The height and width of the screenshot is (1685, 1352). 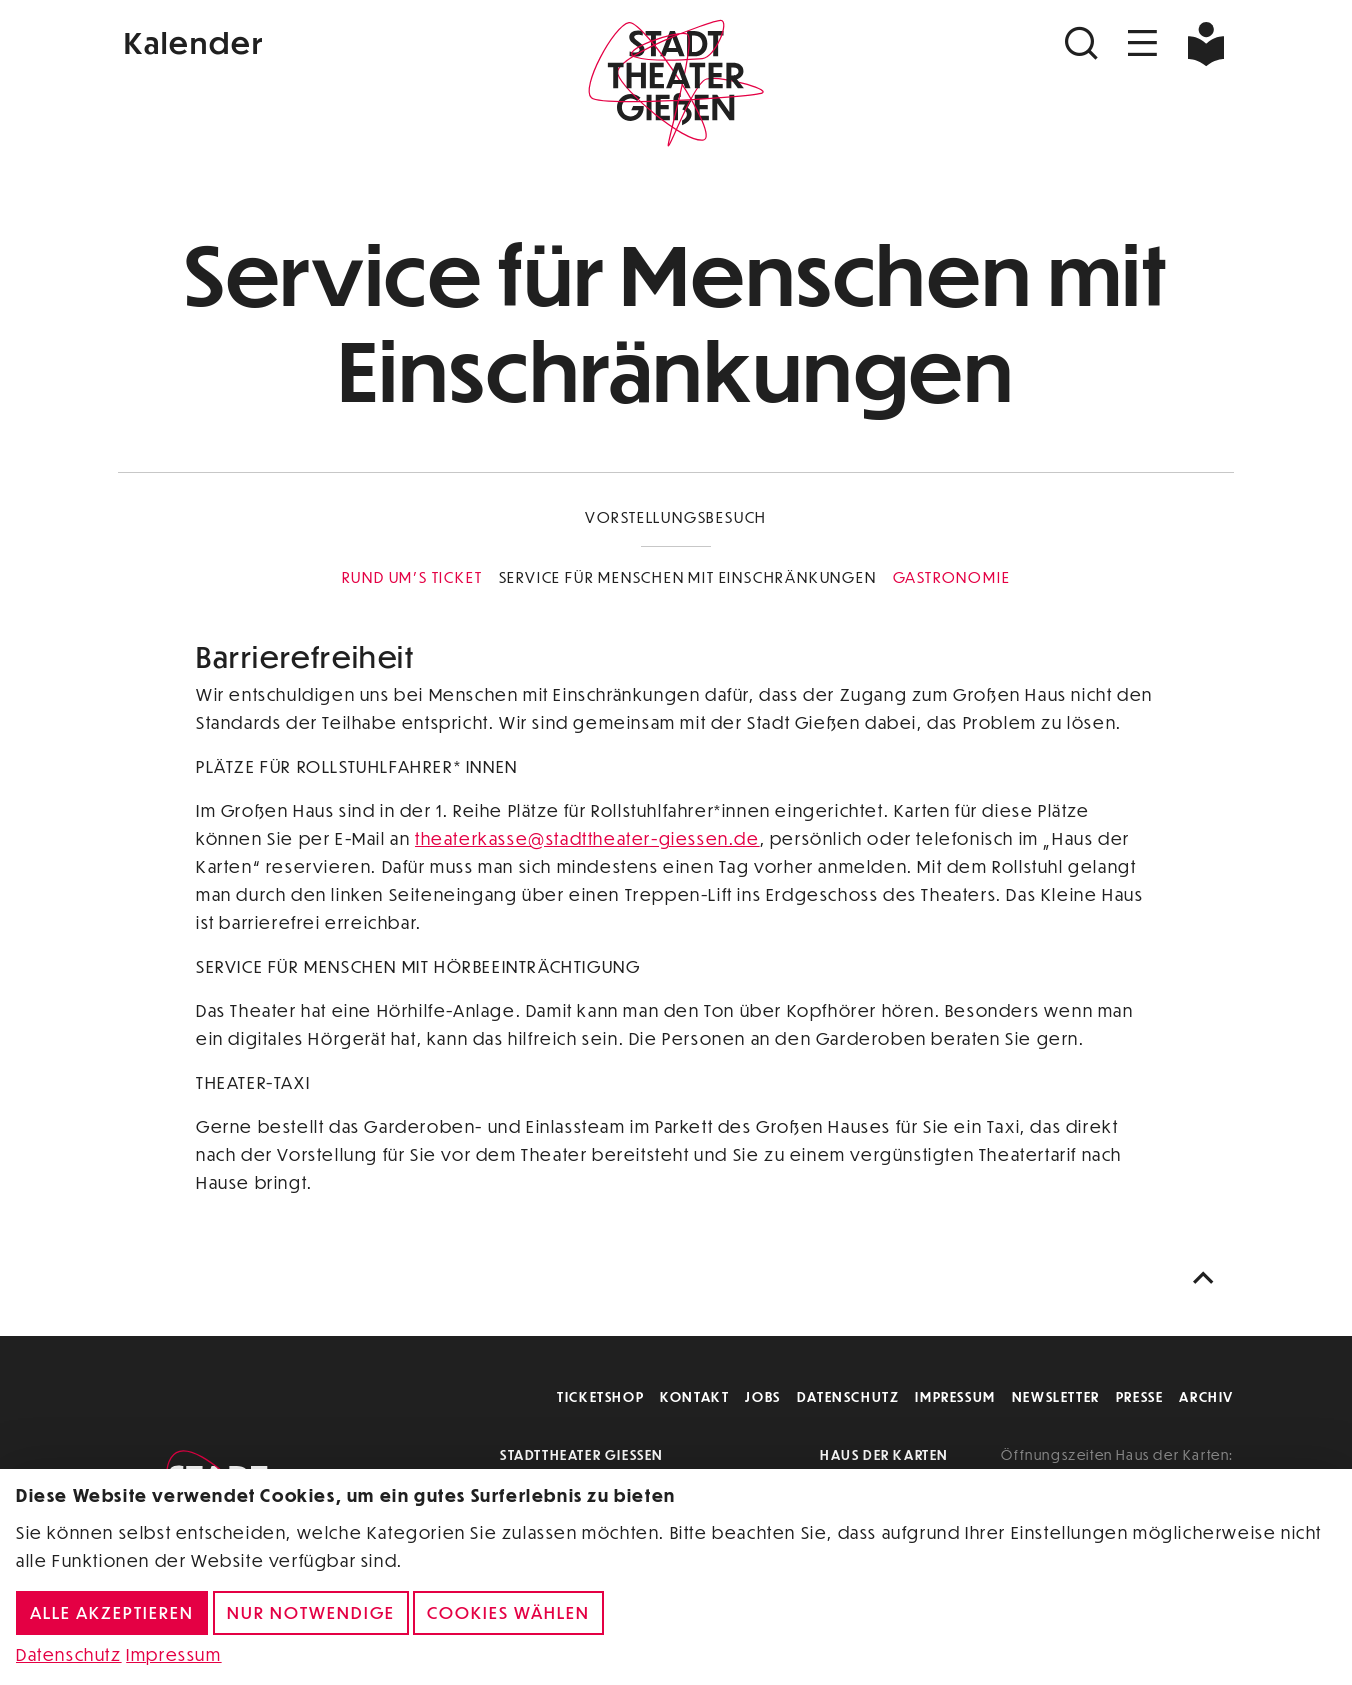 I want to click on Jobs, so click(x=762, y=1396).